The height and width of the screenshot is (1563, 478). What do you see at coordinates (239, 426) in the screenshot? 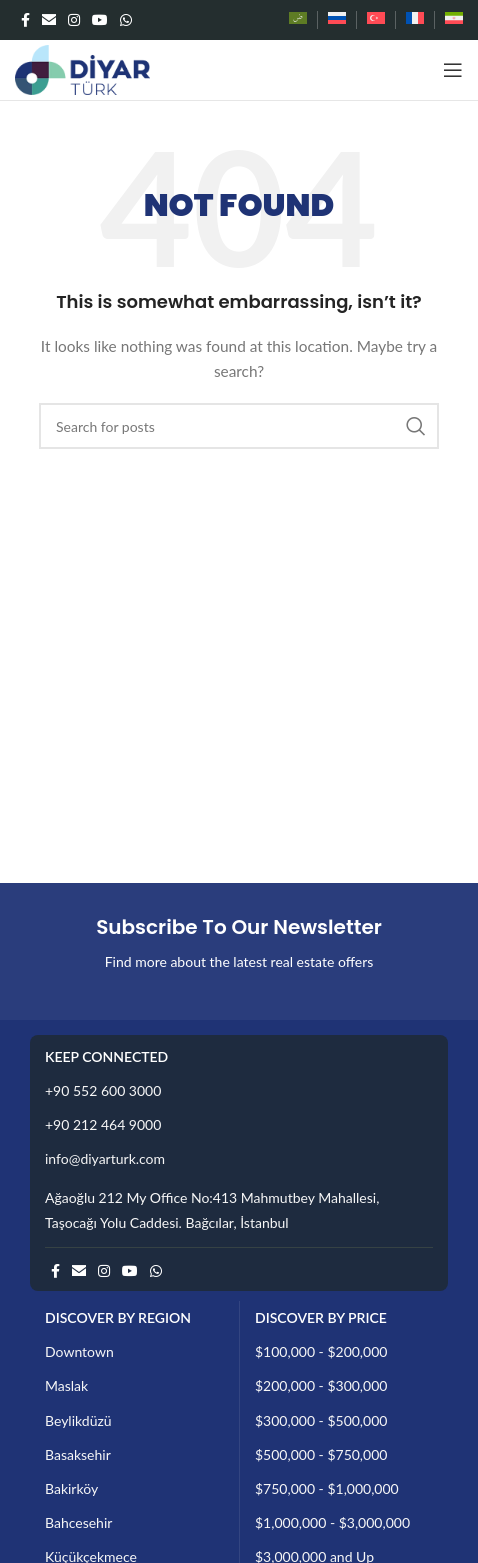
I see `[Search]` at bounding box center [239, 426].